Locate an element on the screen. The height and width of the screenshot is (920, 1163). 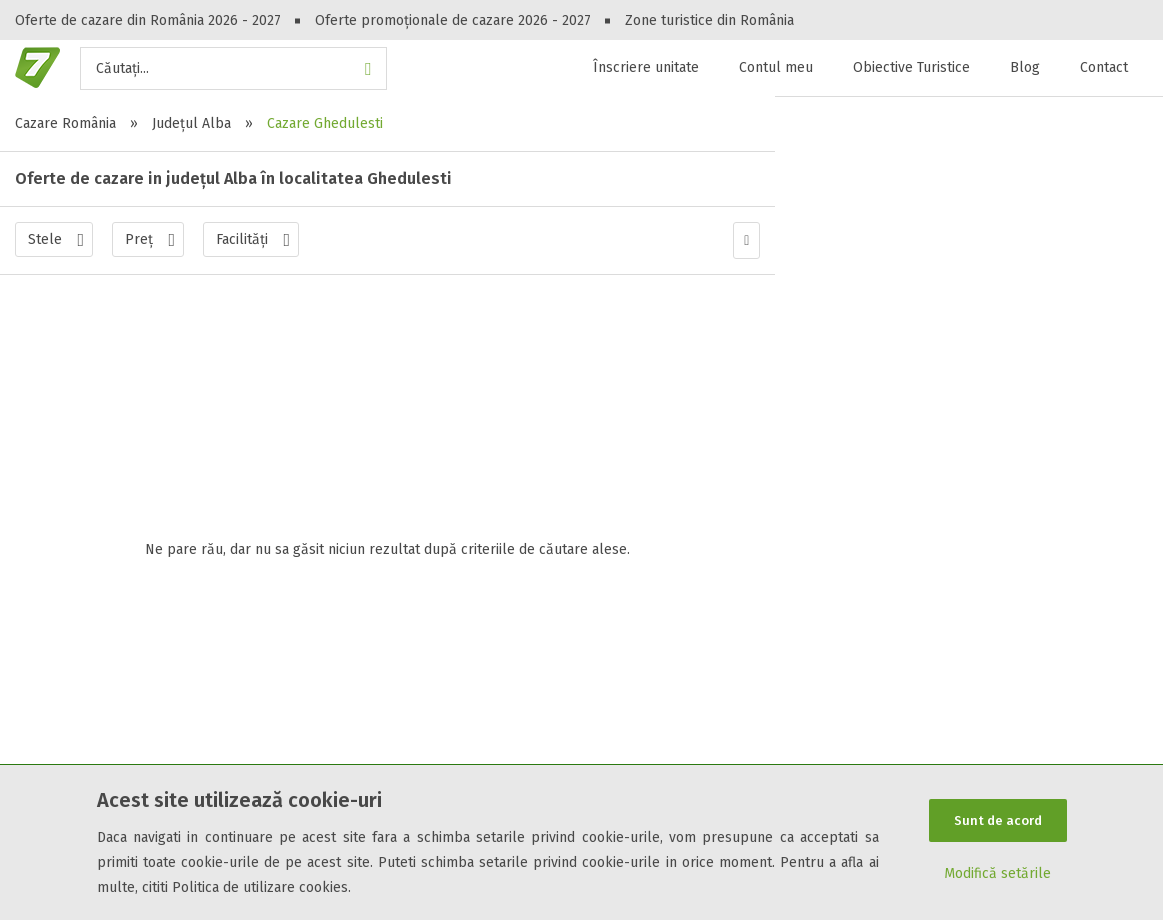
Oferte de cazare din România 2026 - 2027 is located at coordinates (148, 20).